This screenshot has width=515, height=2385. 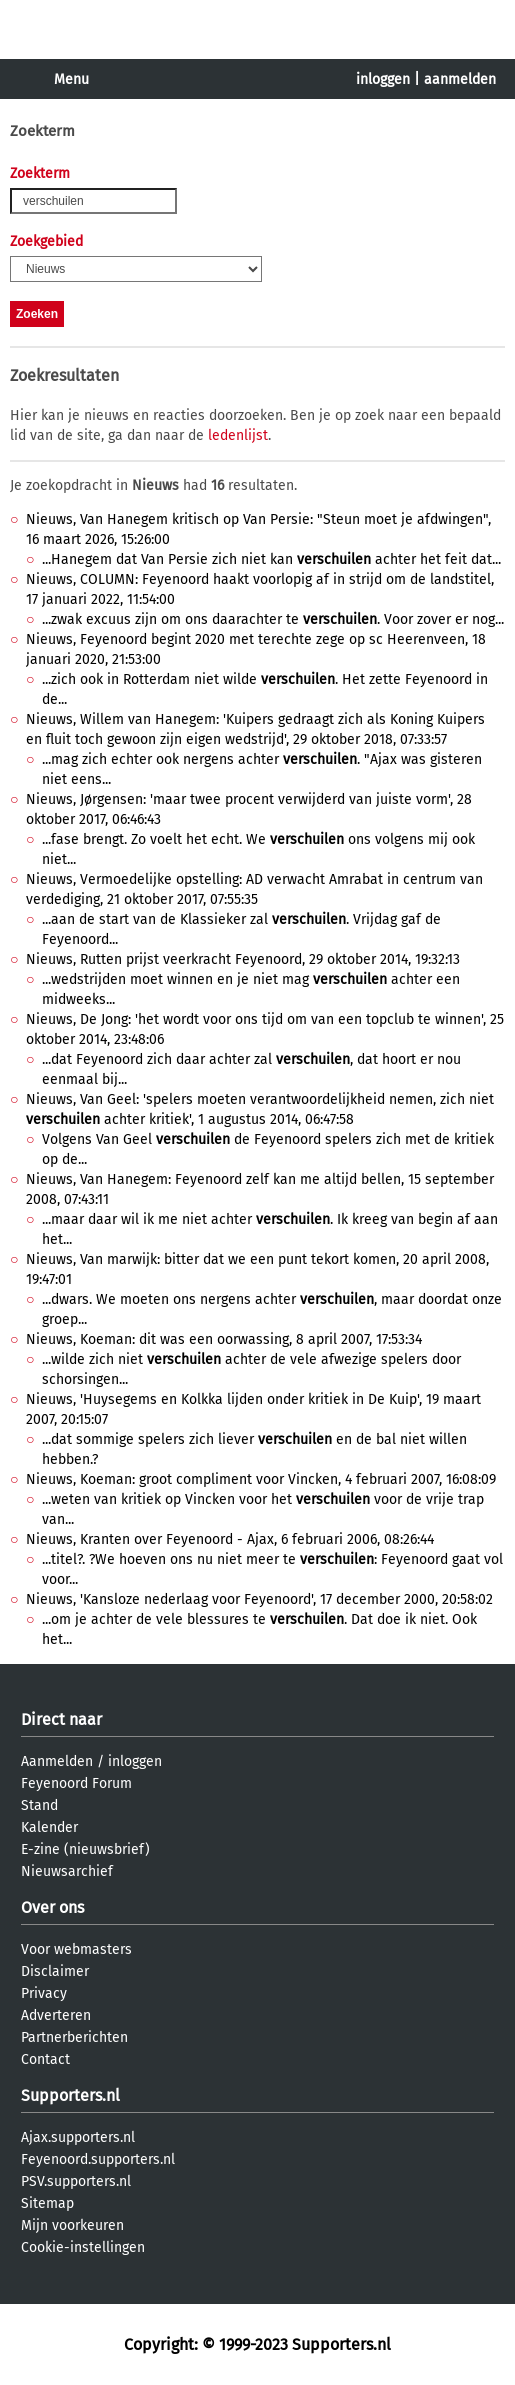 What do you see at coordinates (85, 1849) in the screenshot?
I see `E-zine (nieuwsbrief)` at bounding box center [85, 1849].